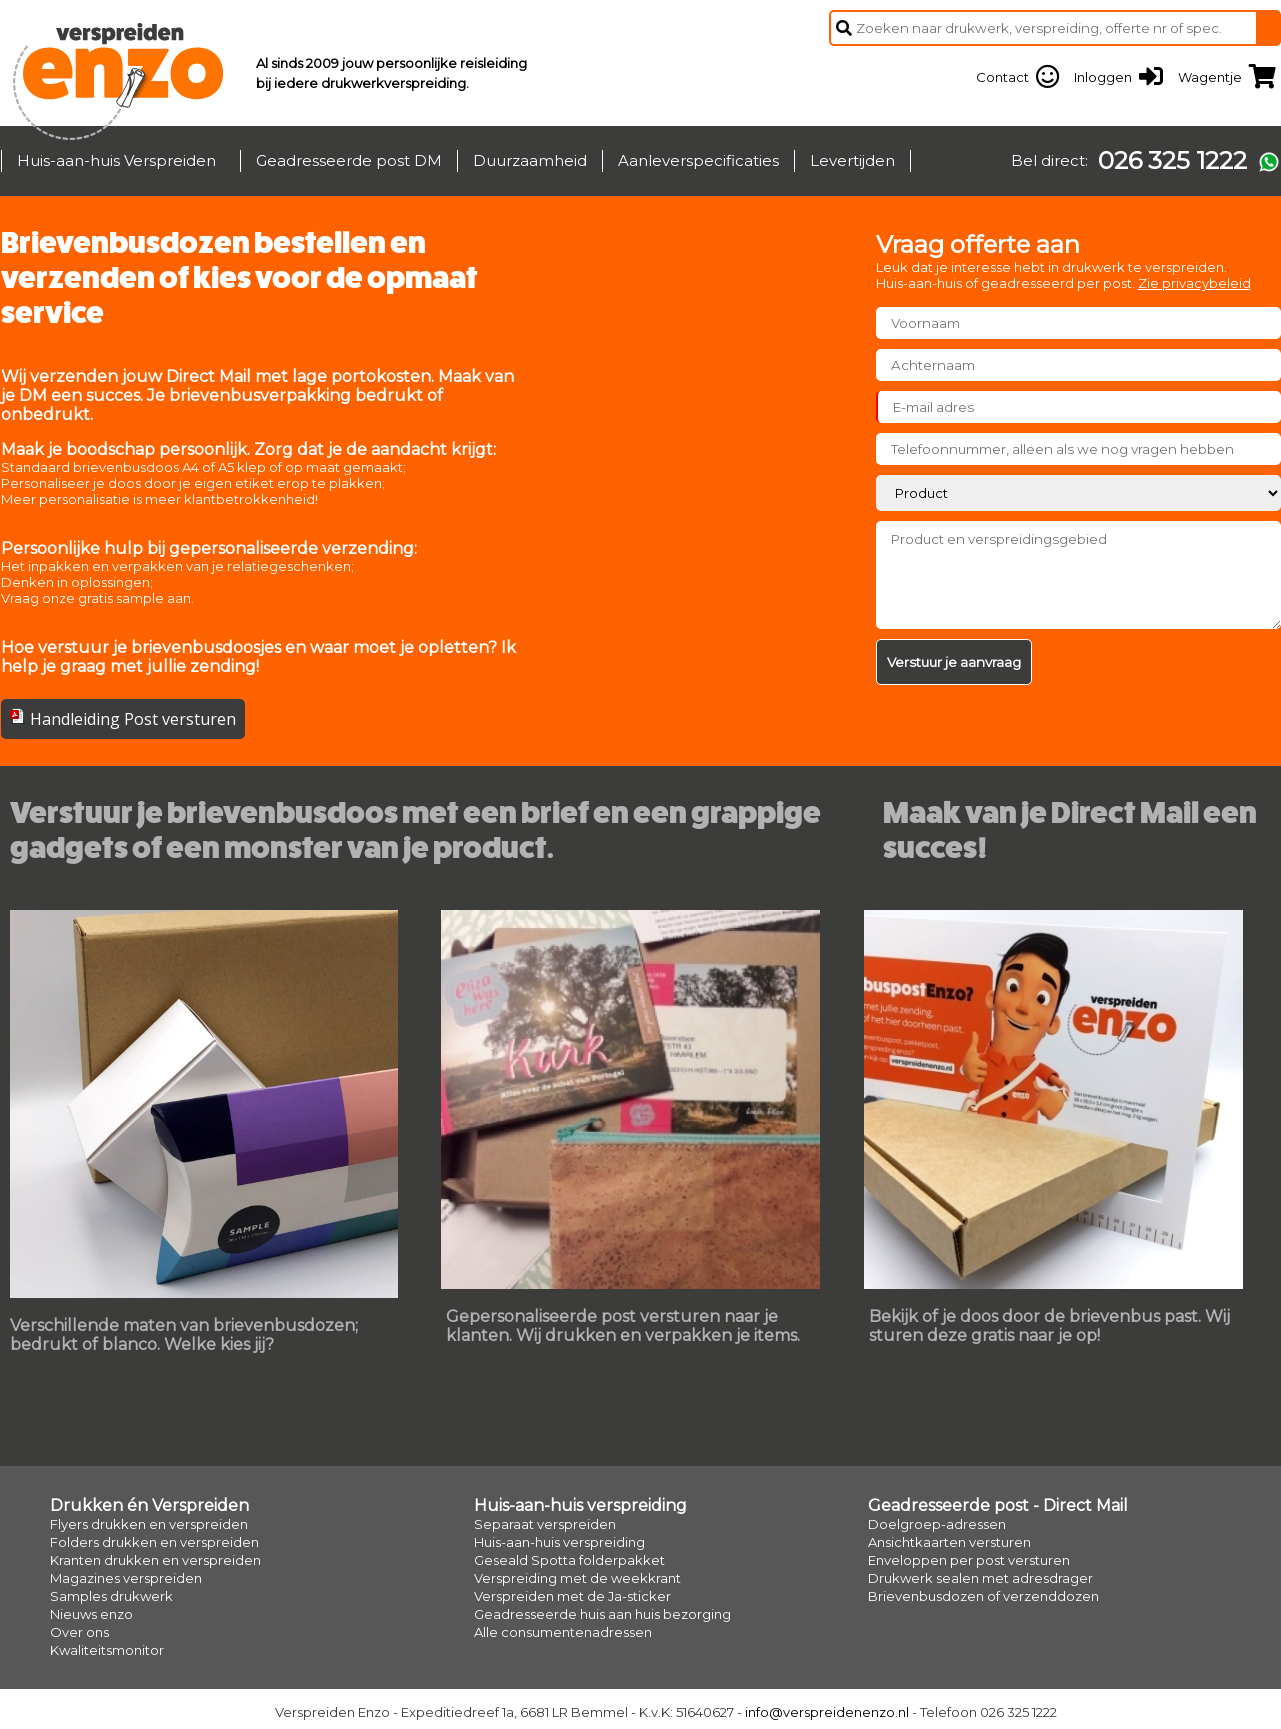 The height and width of the screenshot is (1729, 1281). What do you see at coordinates (149, 1505) in the screenshot?
I see `Drukken én Verspreiden` at bounding box center [149, 1505].